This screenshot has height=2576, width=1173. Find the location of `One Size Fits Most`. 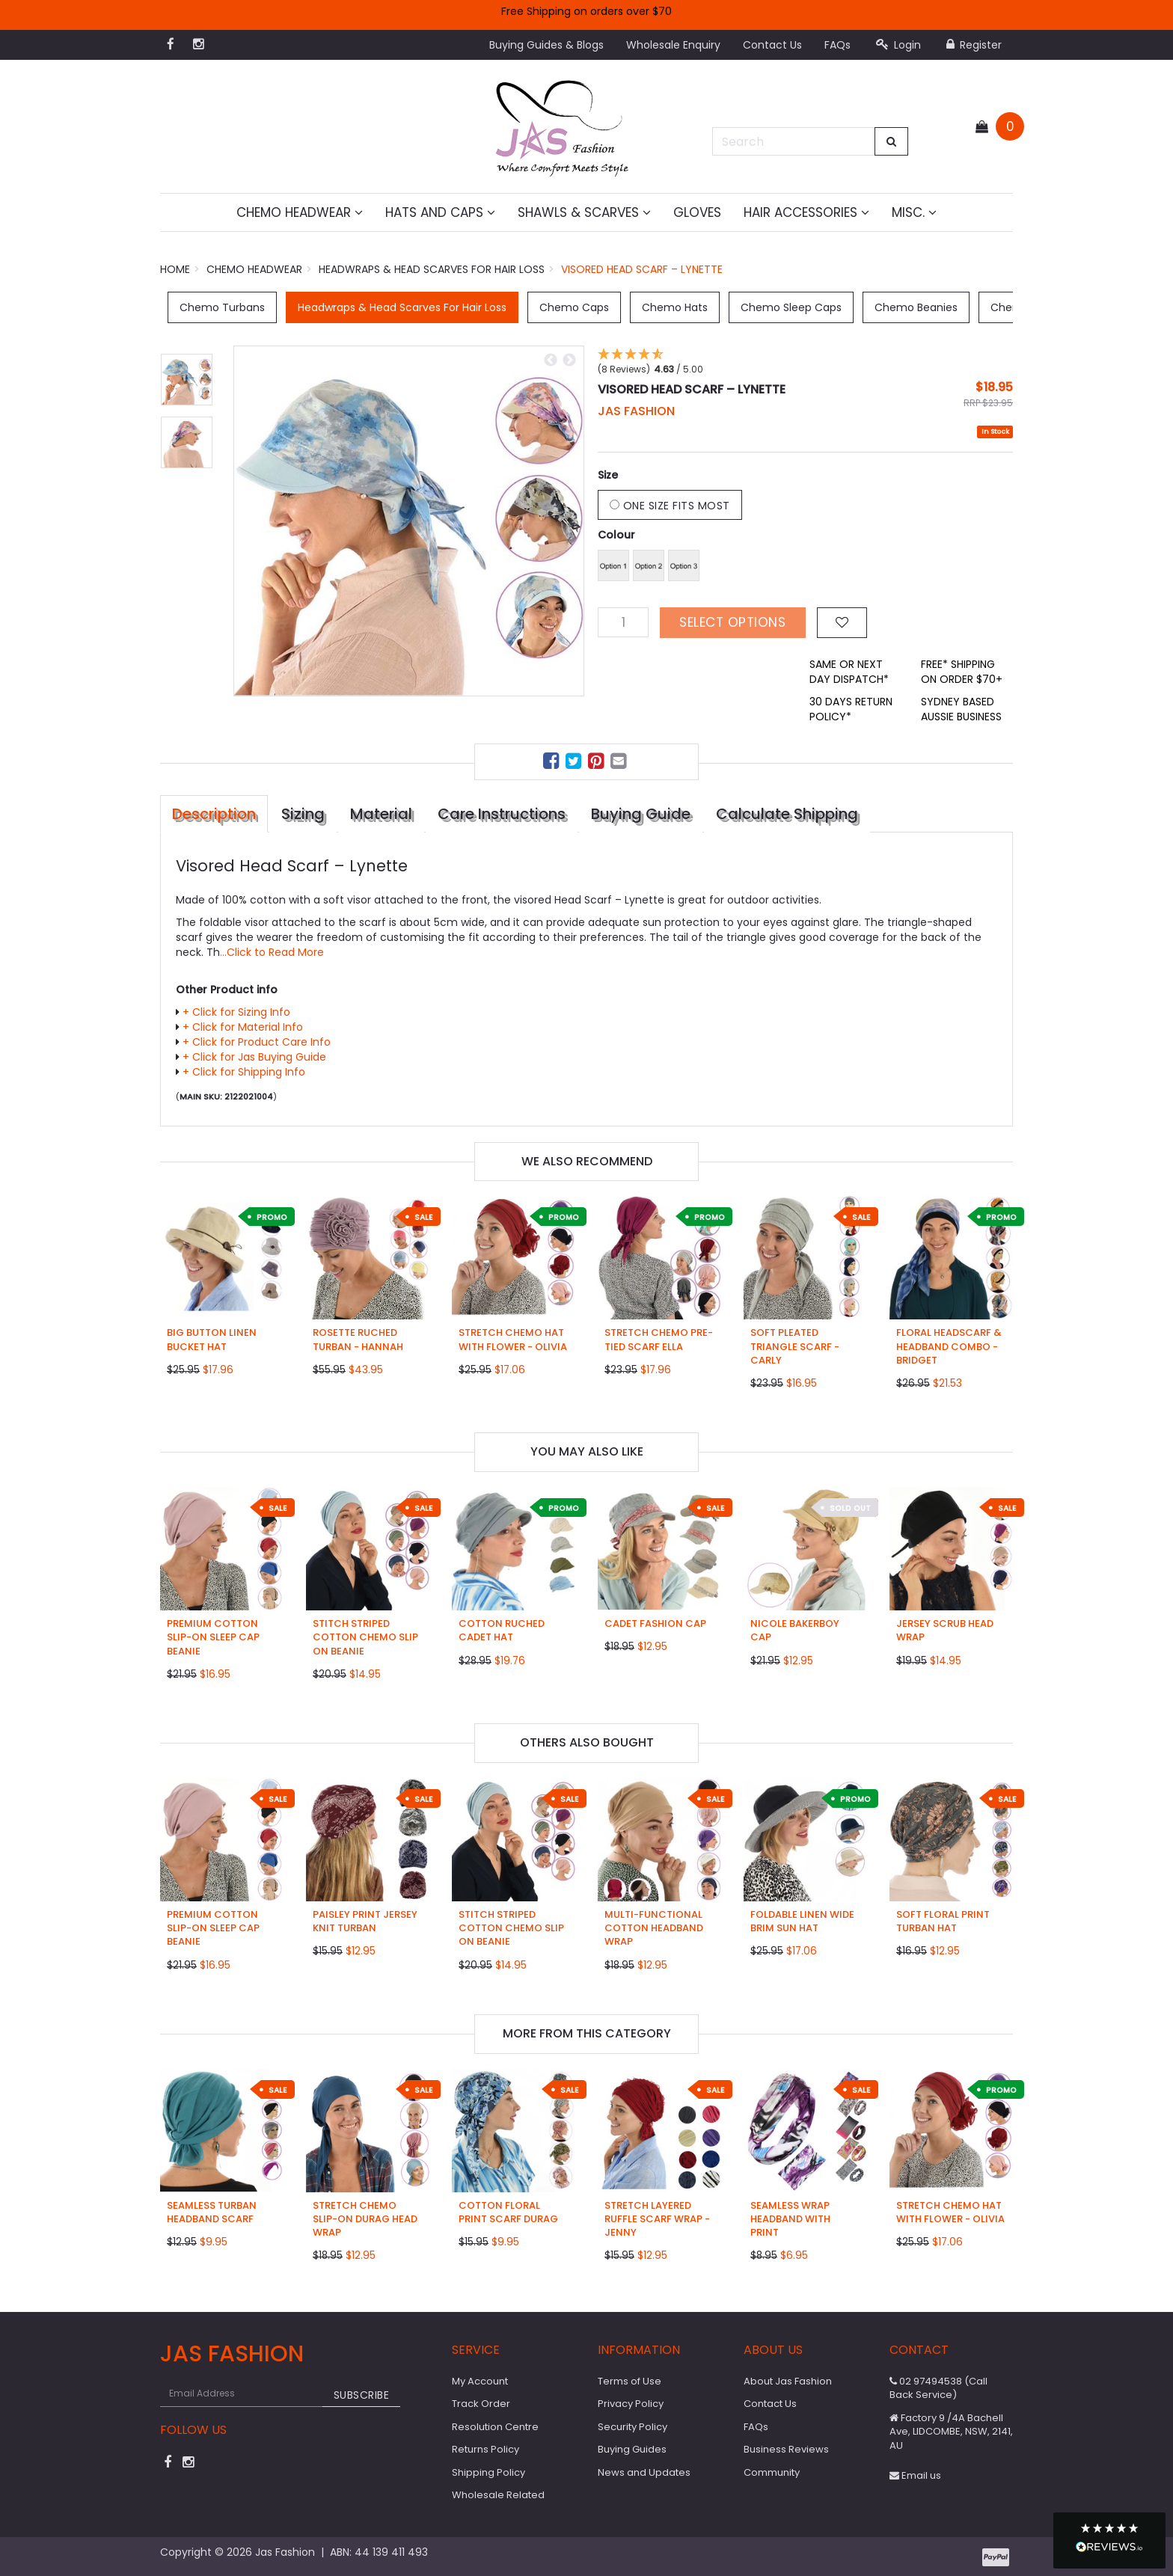

One Size Fits Most is located at coordinates (670, 505).